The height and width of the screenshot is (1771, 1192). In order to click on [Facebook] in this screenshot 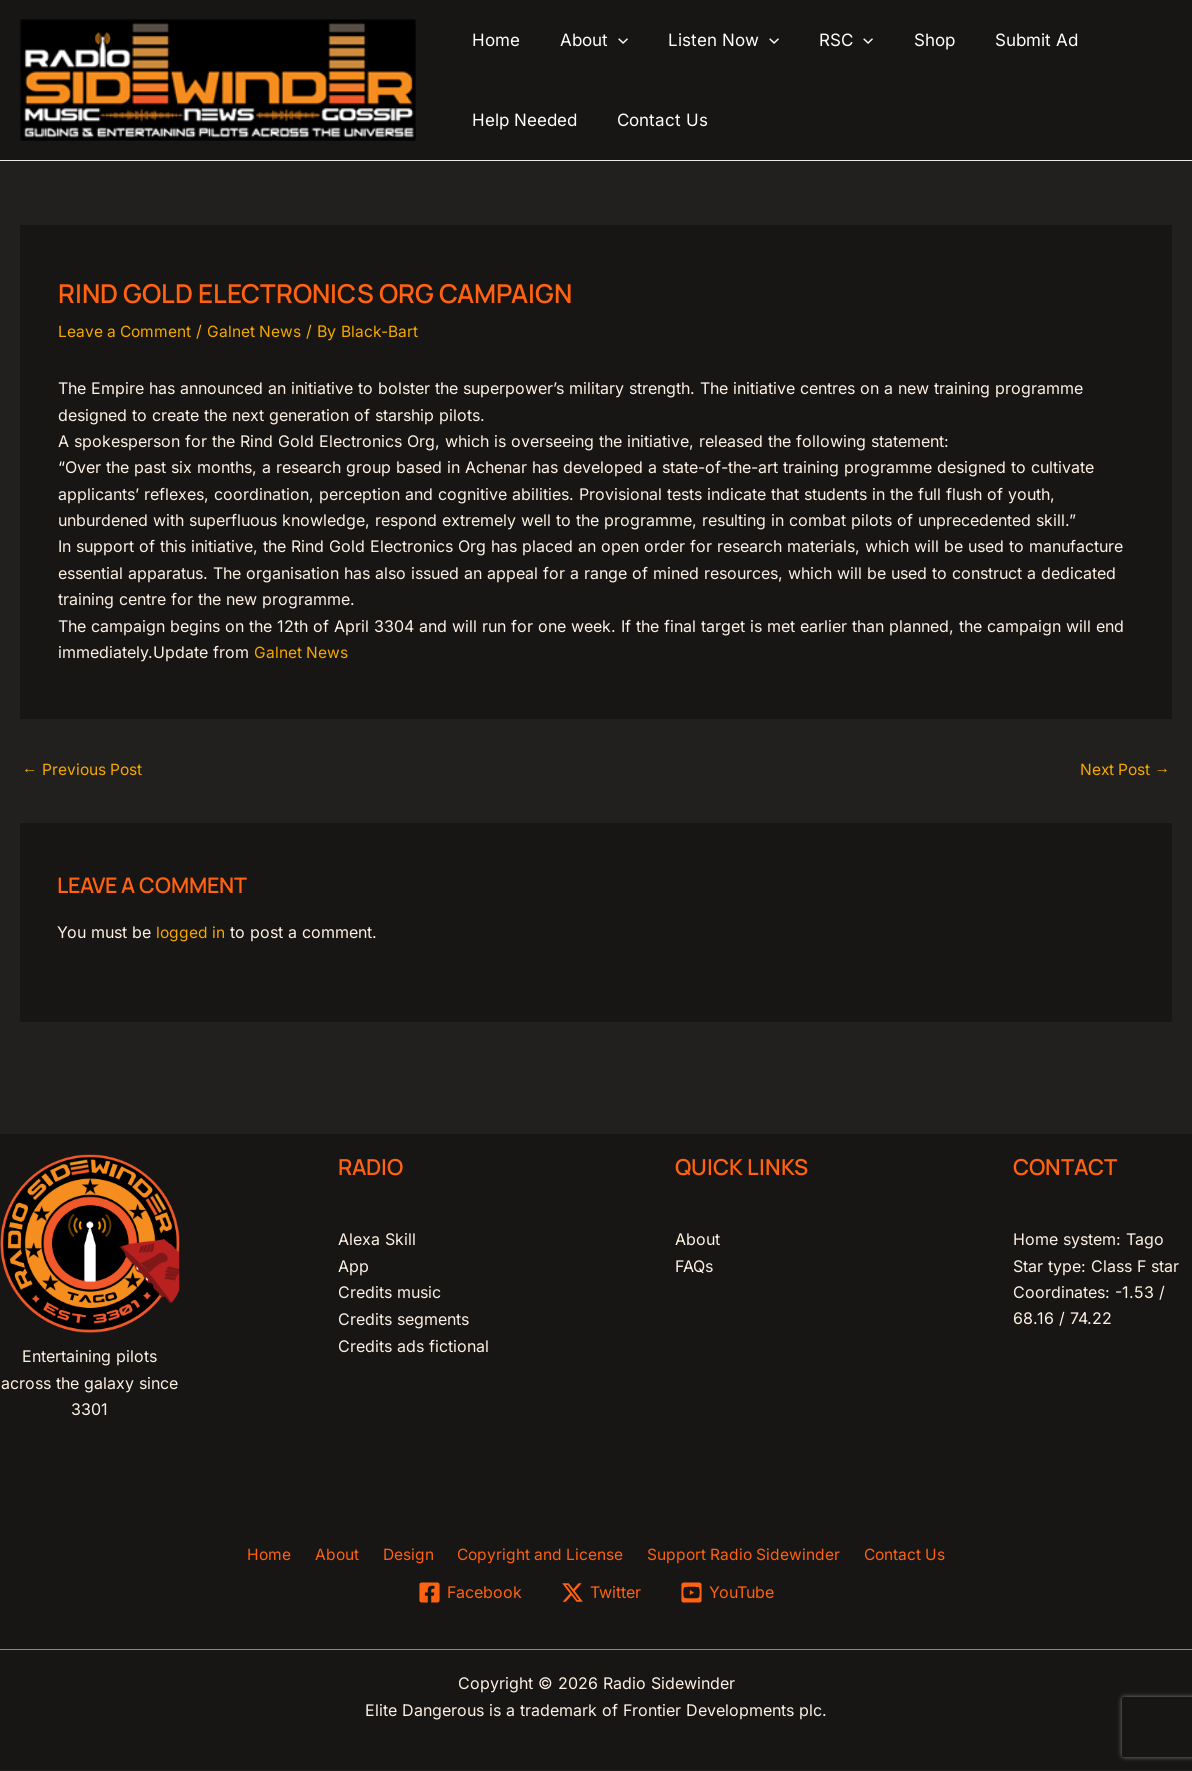, I will do `click(469, 1593)`.